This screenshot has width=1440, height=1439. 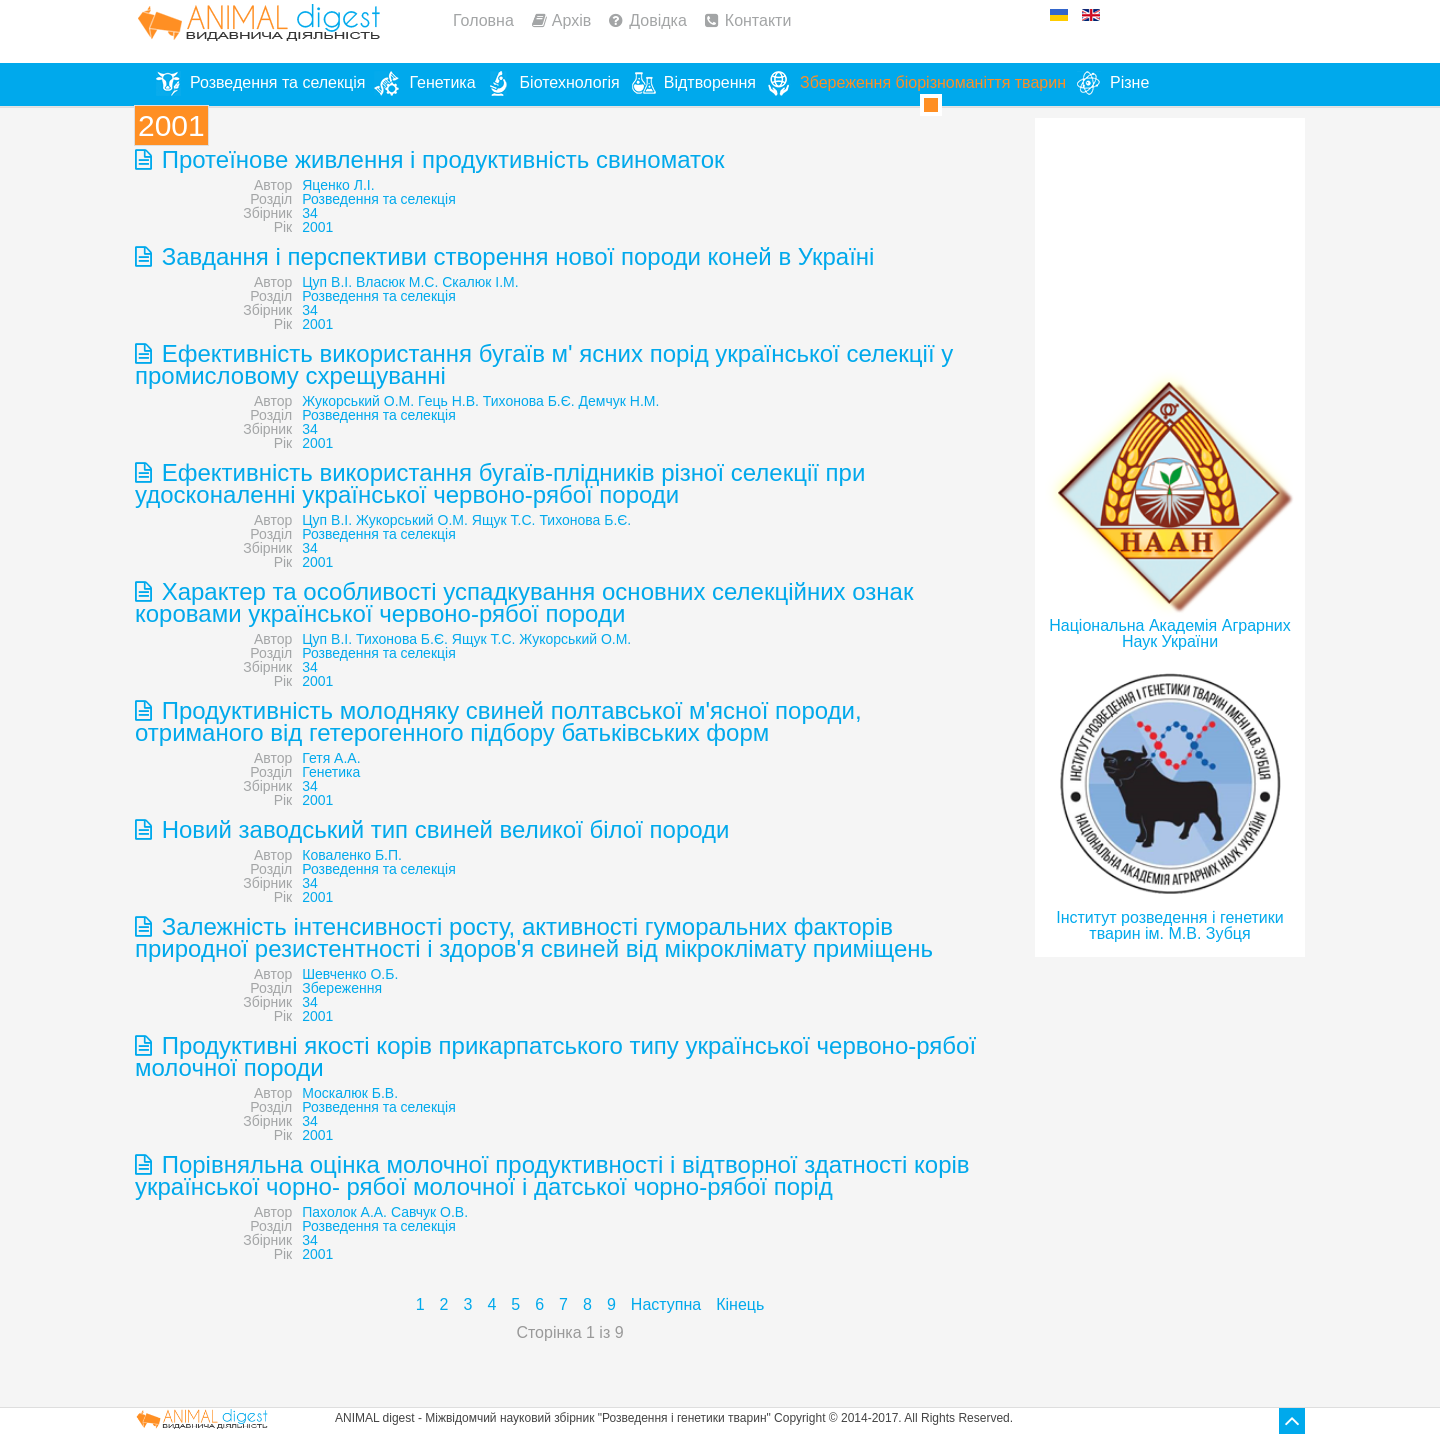 What do you see at coordinates (440, 159) in the screenshot?
I see `Протеїнове живлення і продуктивність свиноматок` at bounding box center [440, 159].